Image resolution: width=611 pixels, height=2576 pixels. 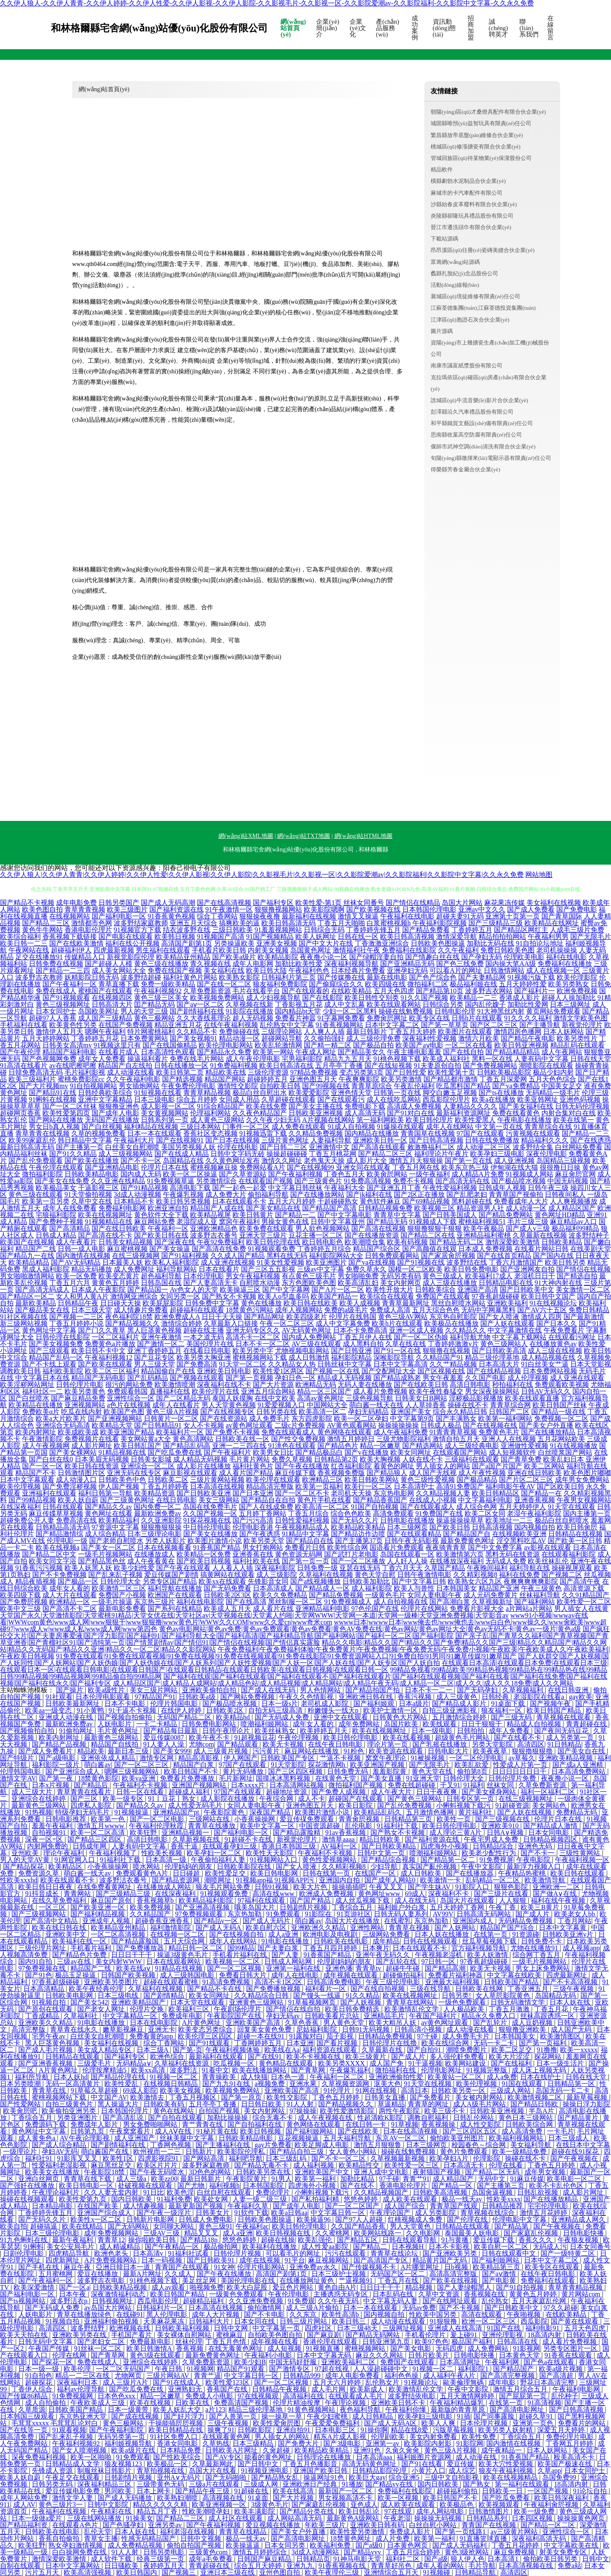 I want to click on 一区二区高清视频, so click(x=119, y=1934).